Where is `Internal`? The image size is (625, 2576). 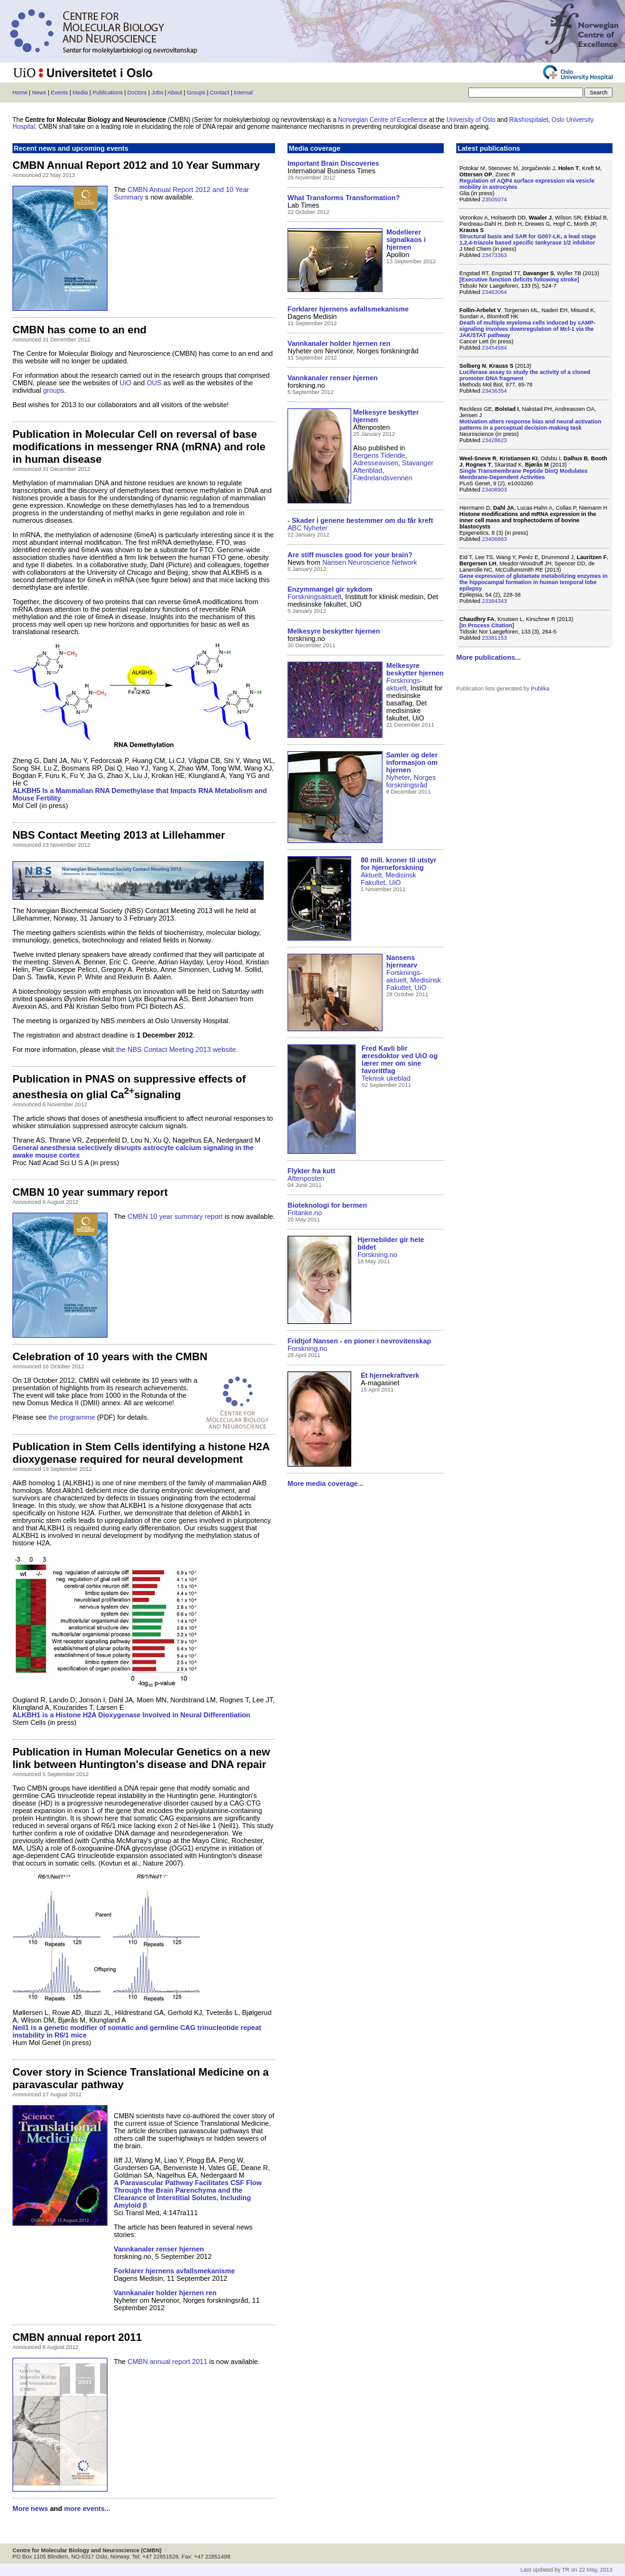
Internal is located at coordinates (243, 92).